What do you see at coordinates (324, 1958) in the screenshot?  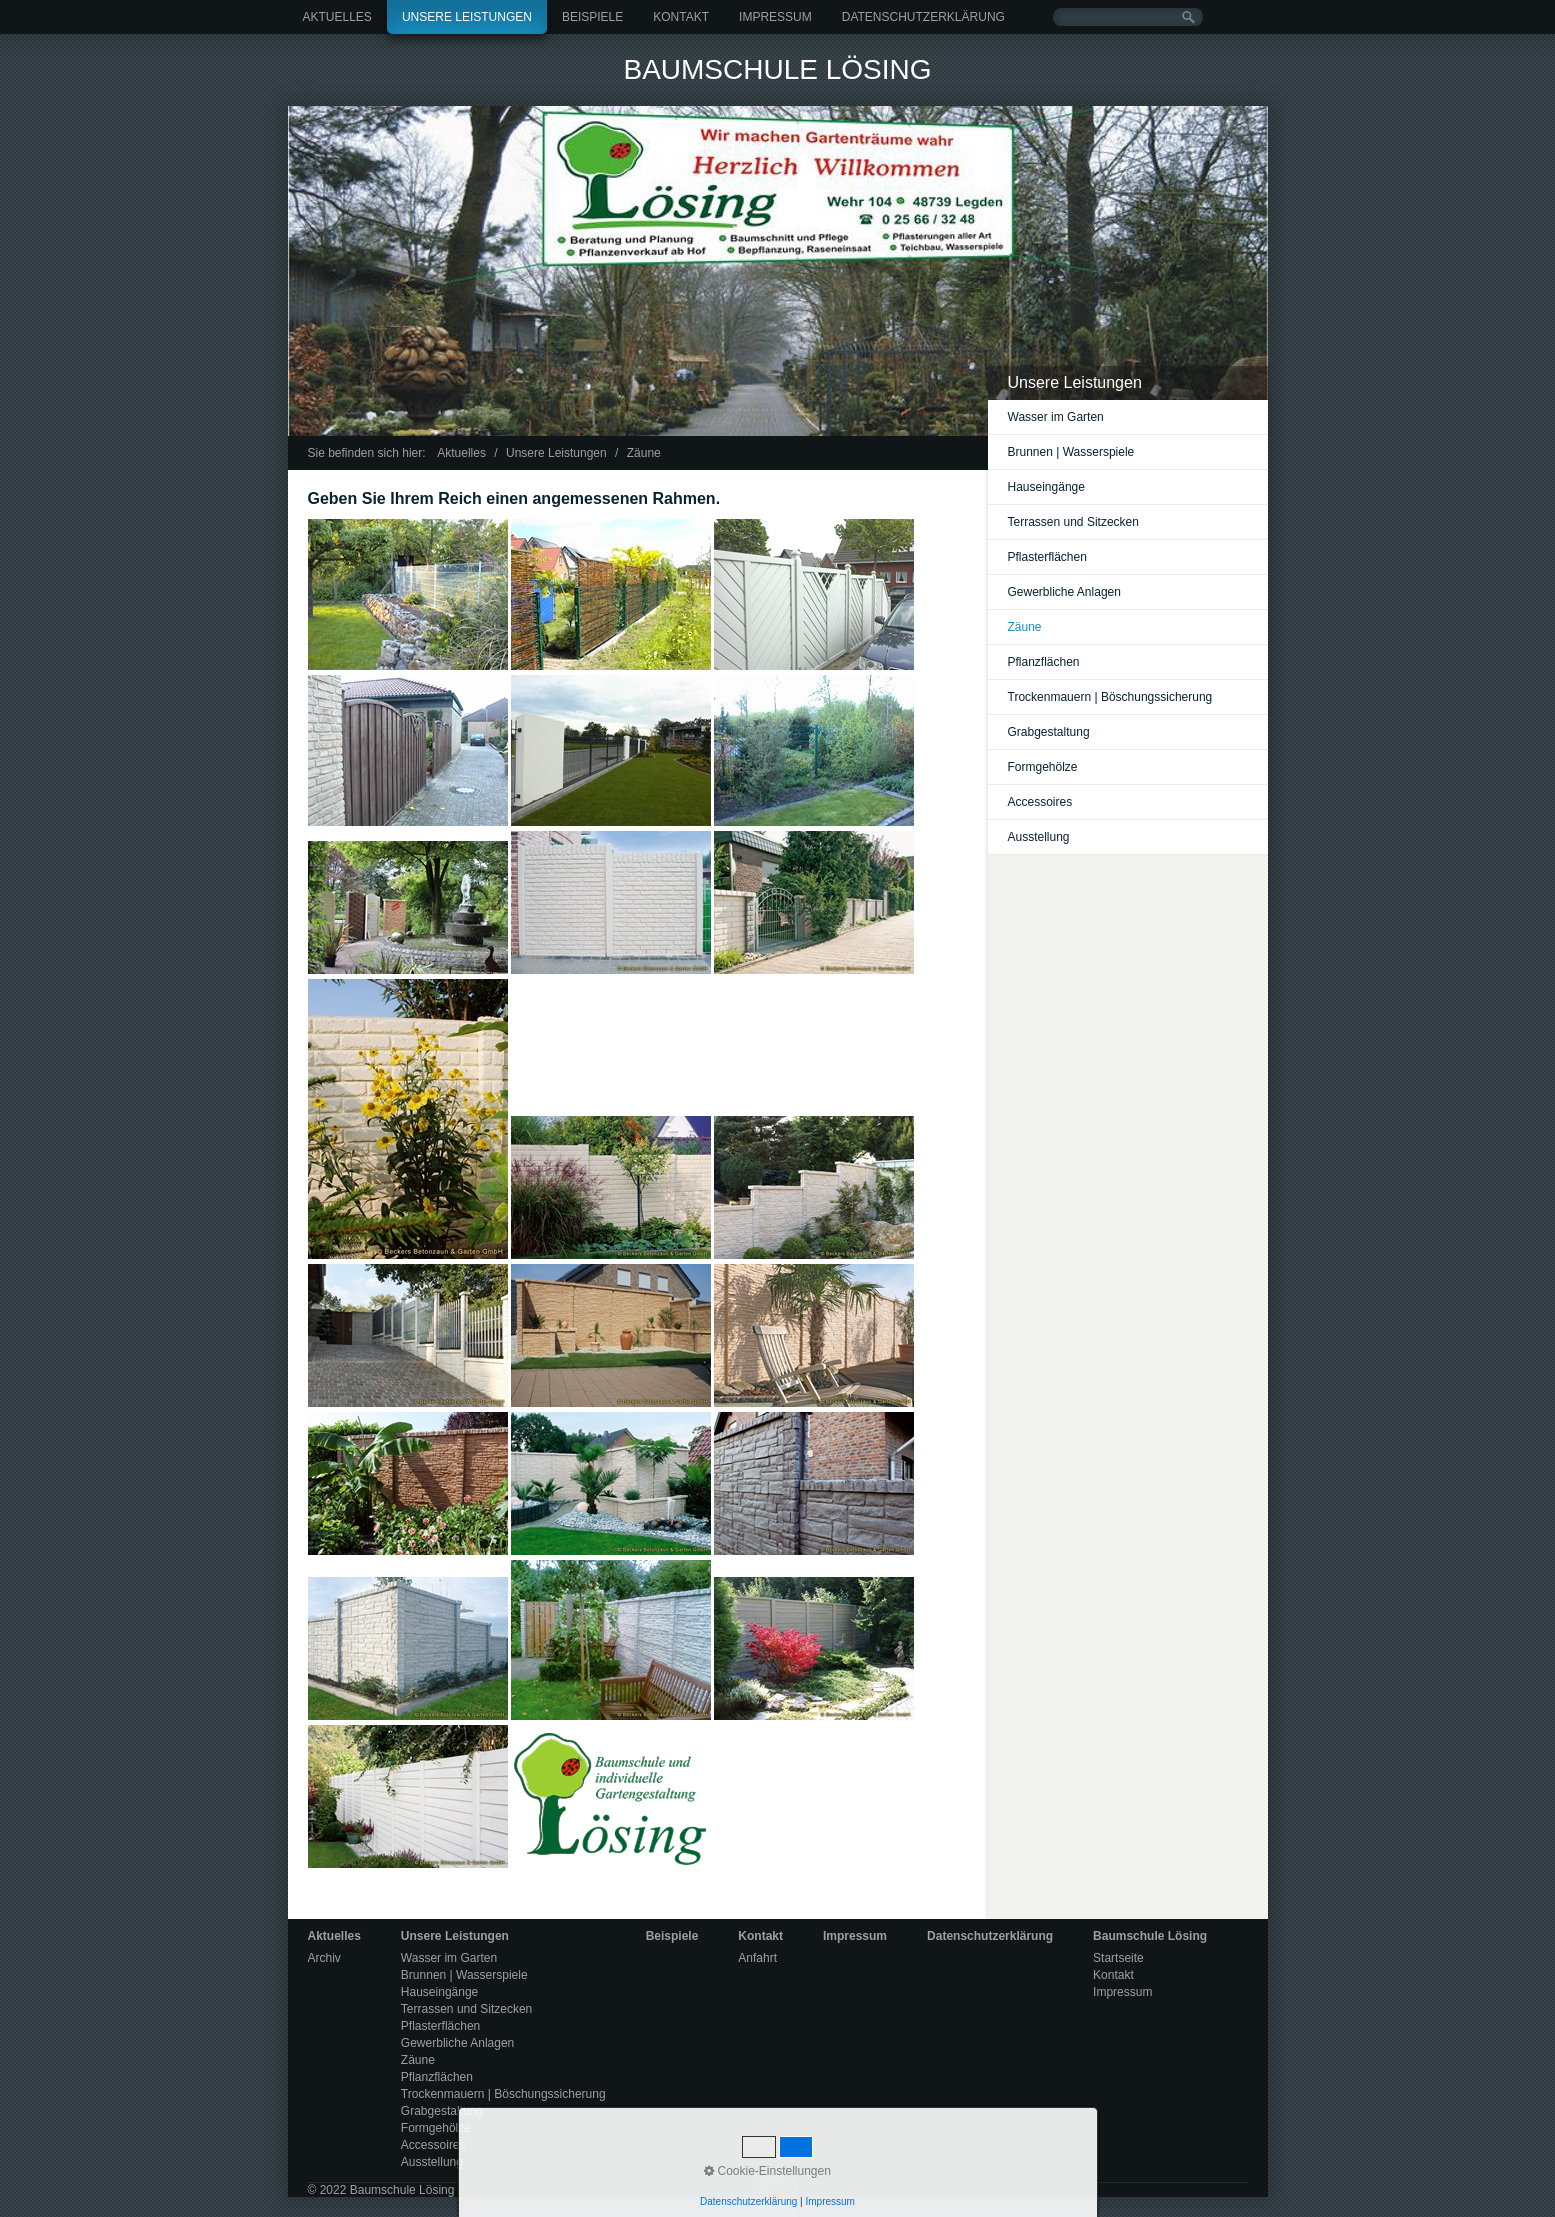 I see `Archiv` at bounding box center [324, 1958].